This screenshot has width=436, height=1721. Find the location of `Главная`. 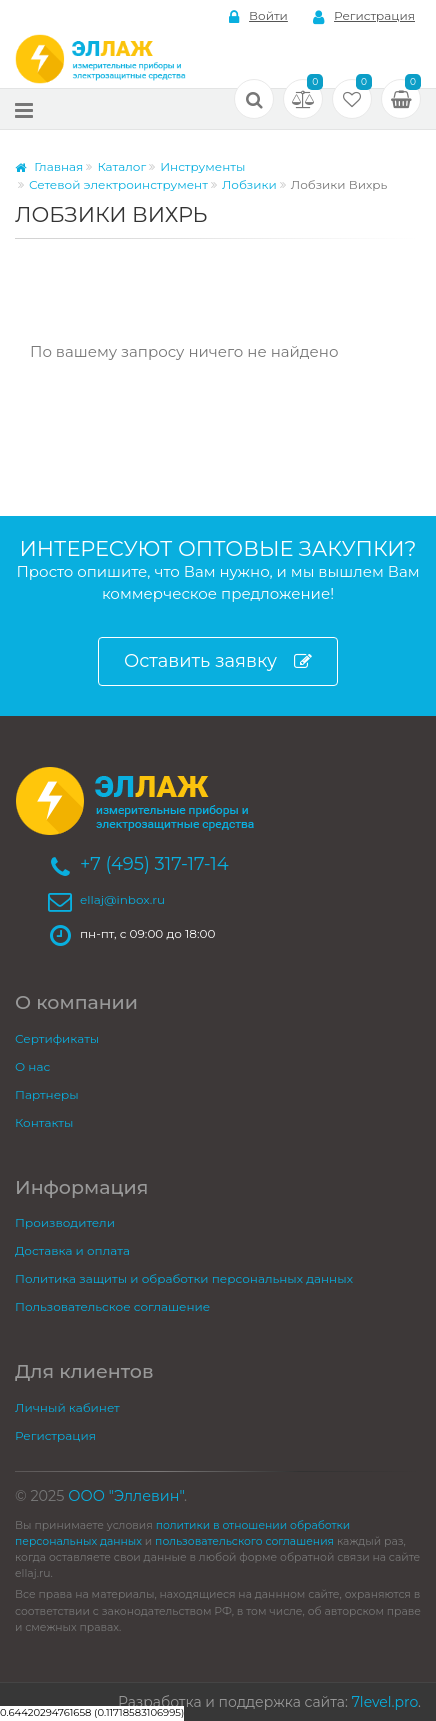

Главная is located at coordinates (49, 166).